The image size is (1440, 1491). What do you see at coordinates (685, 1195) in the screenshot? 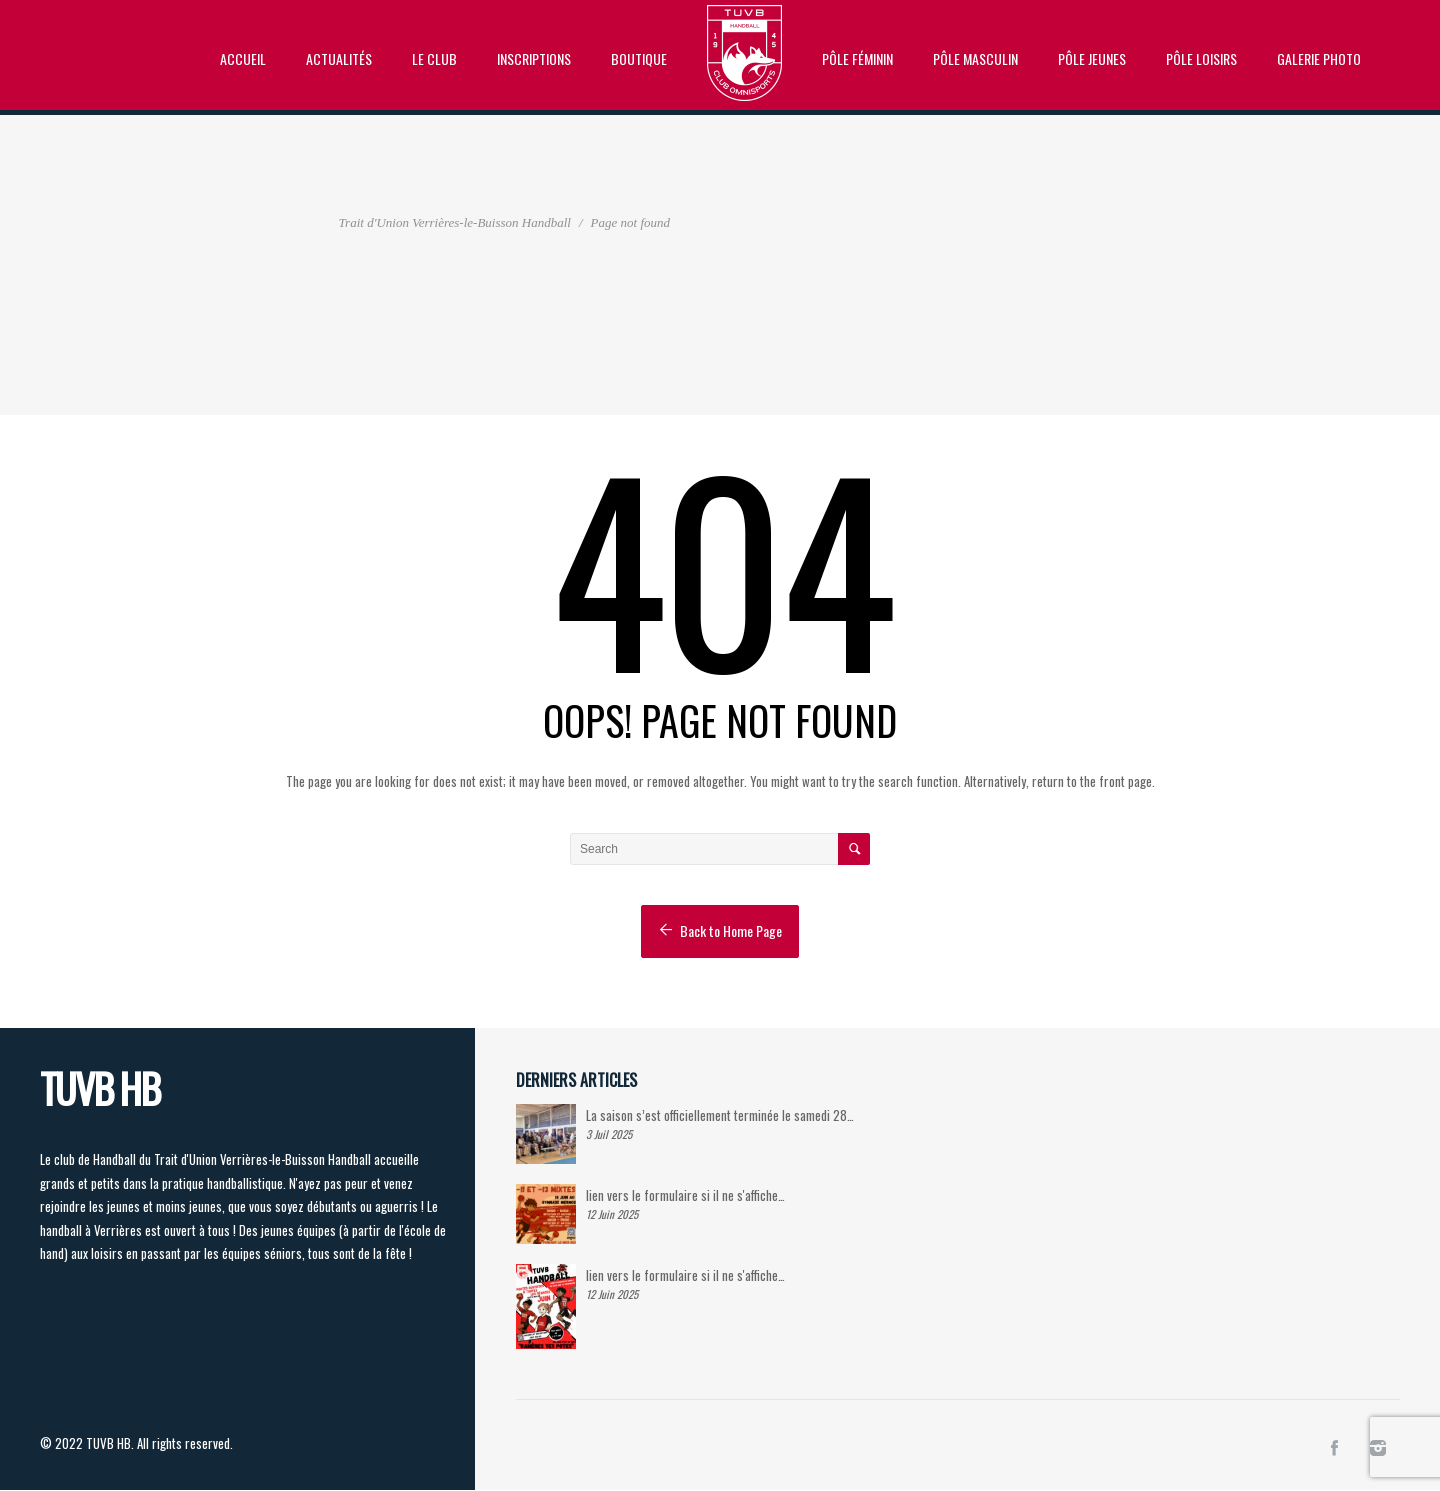
I see `lien vers le formulaire si il ne s'affiche…` at bounding box center [685, 1195].